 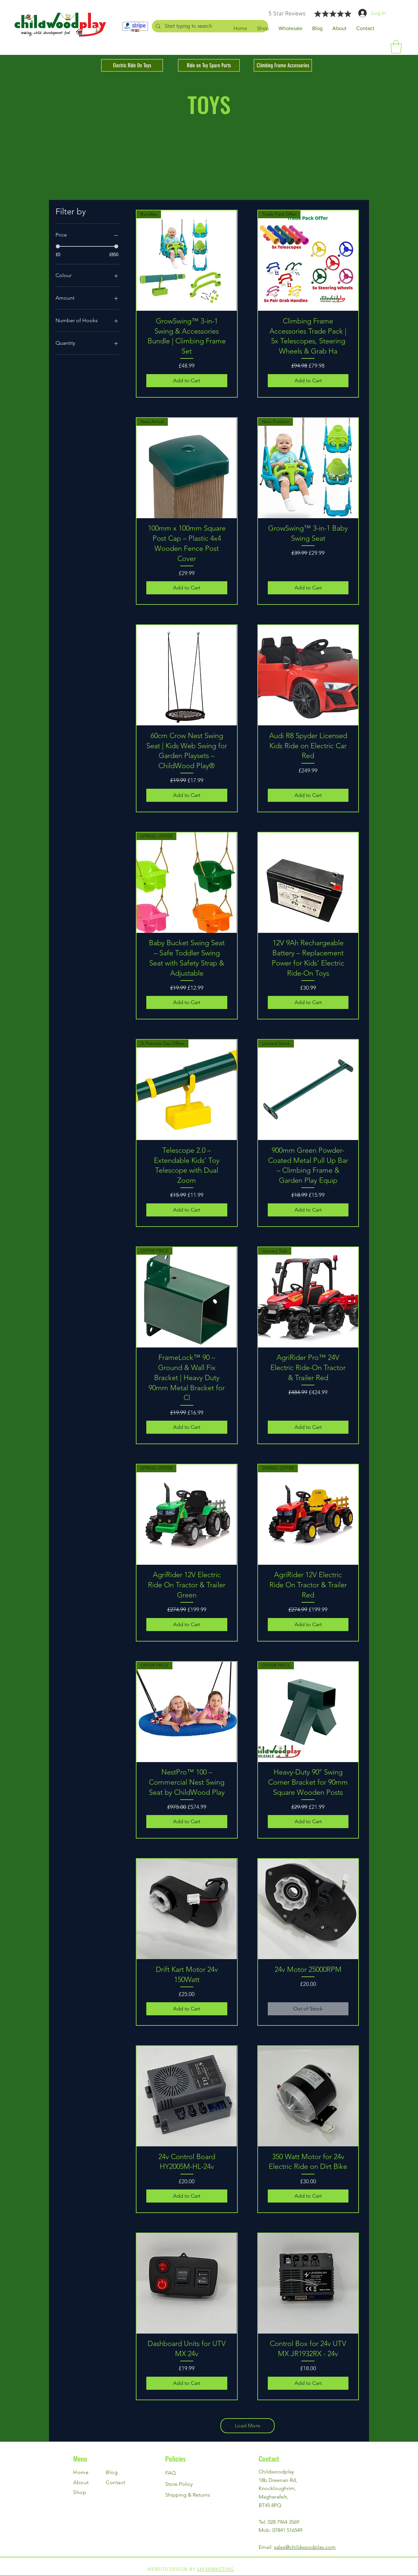 I want to click on [Facebook], so click(x=407, y=2551).